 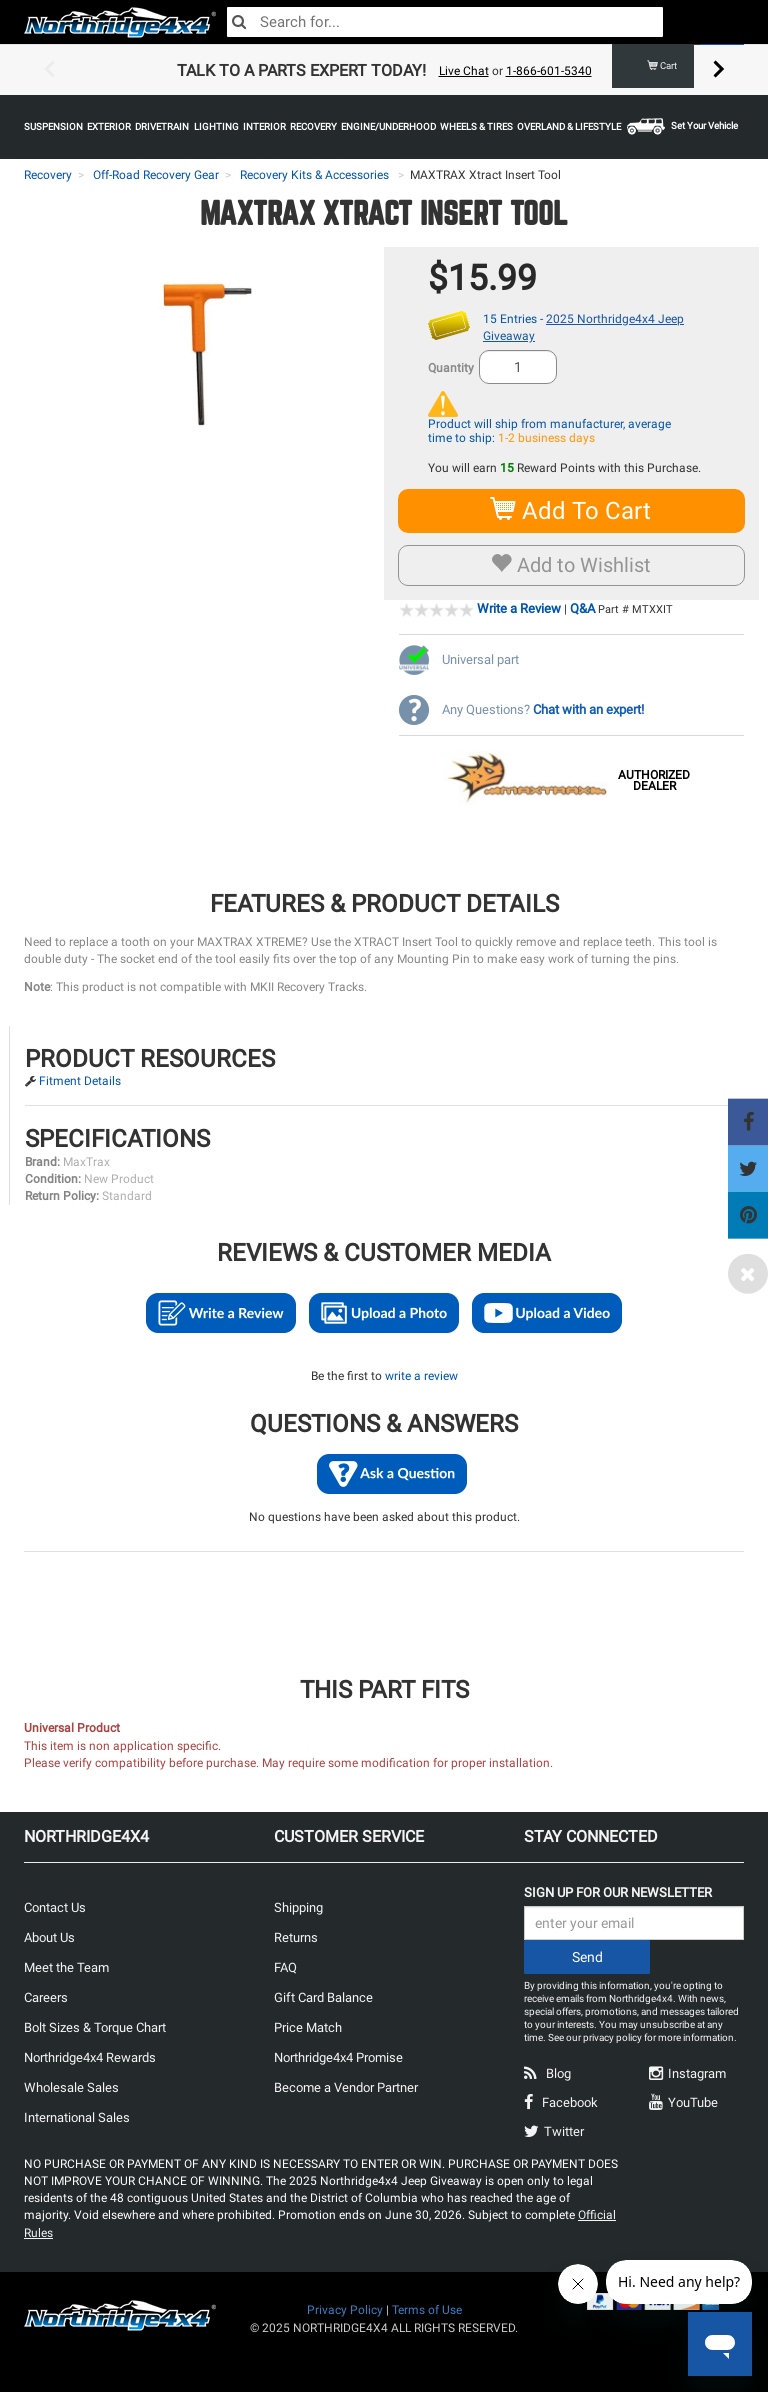 I want to click on Wholesale Sales, so click(x=71, y=2087).